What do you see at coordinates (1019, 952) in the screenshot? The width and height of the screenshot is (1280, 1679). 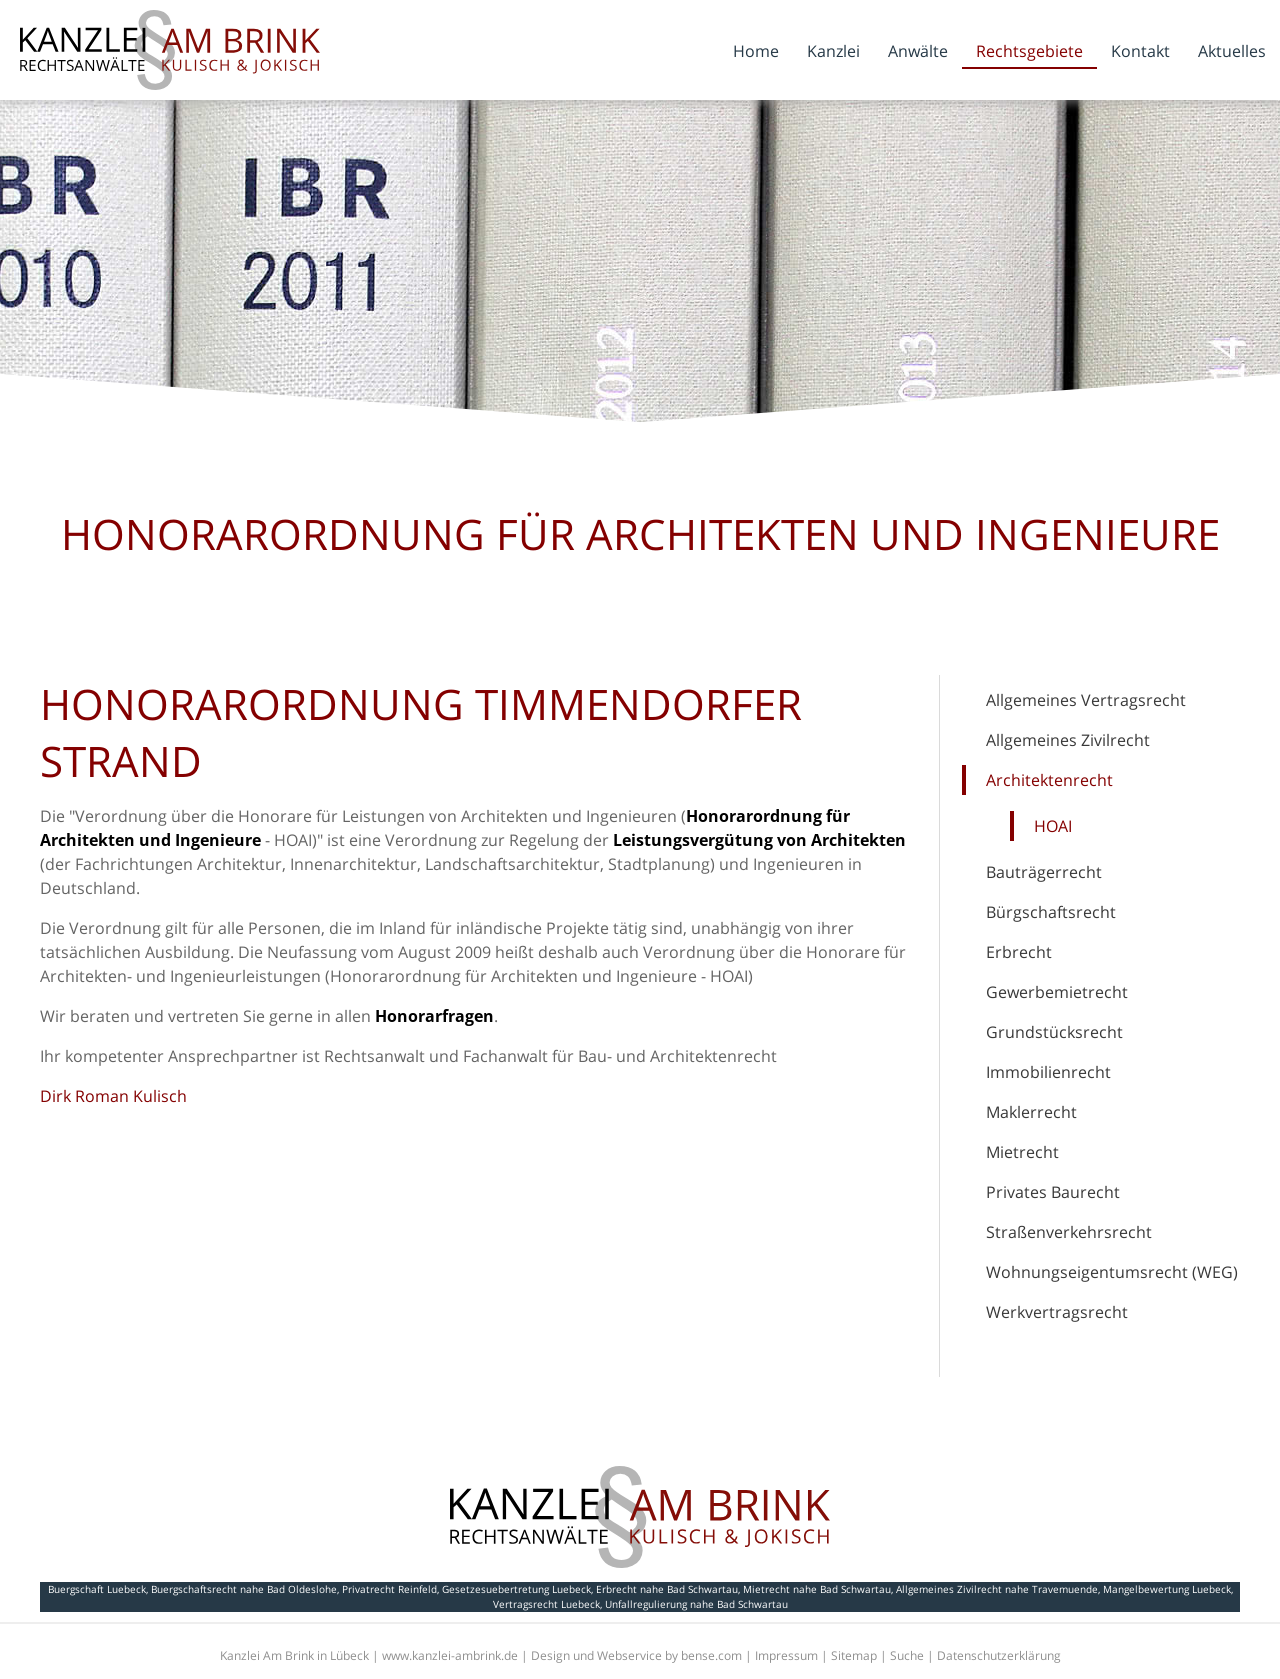 I see `Erbrecht` at bounding box center [1019, 952].